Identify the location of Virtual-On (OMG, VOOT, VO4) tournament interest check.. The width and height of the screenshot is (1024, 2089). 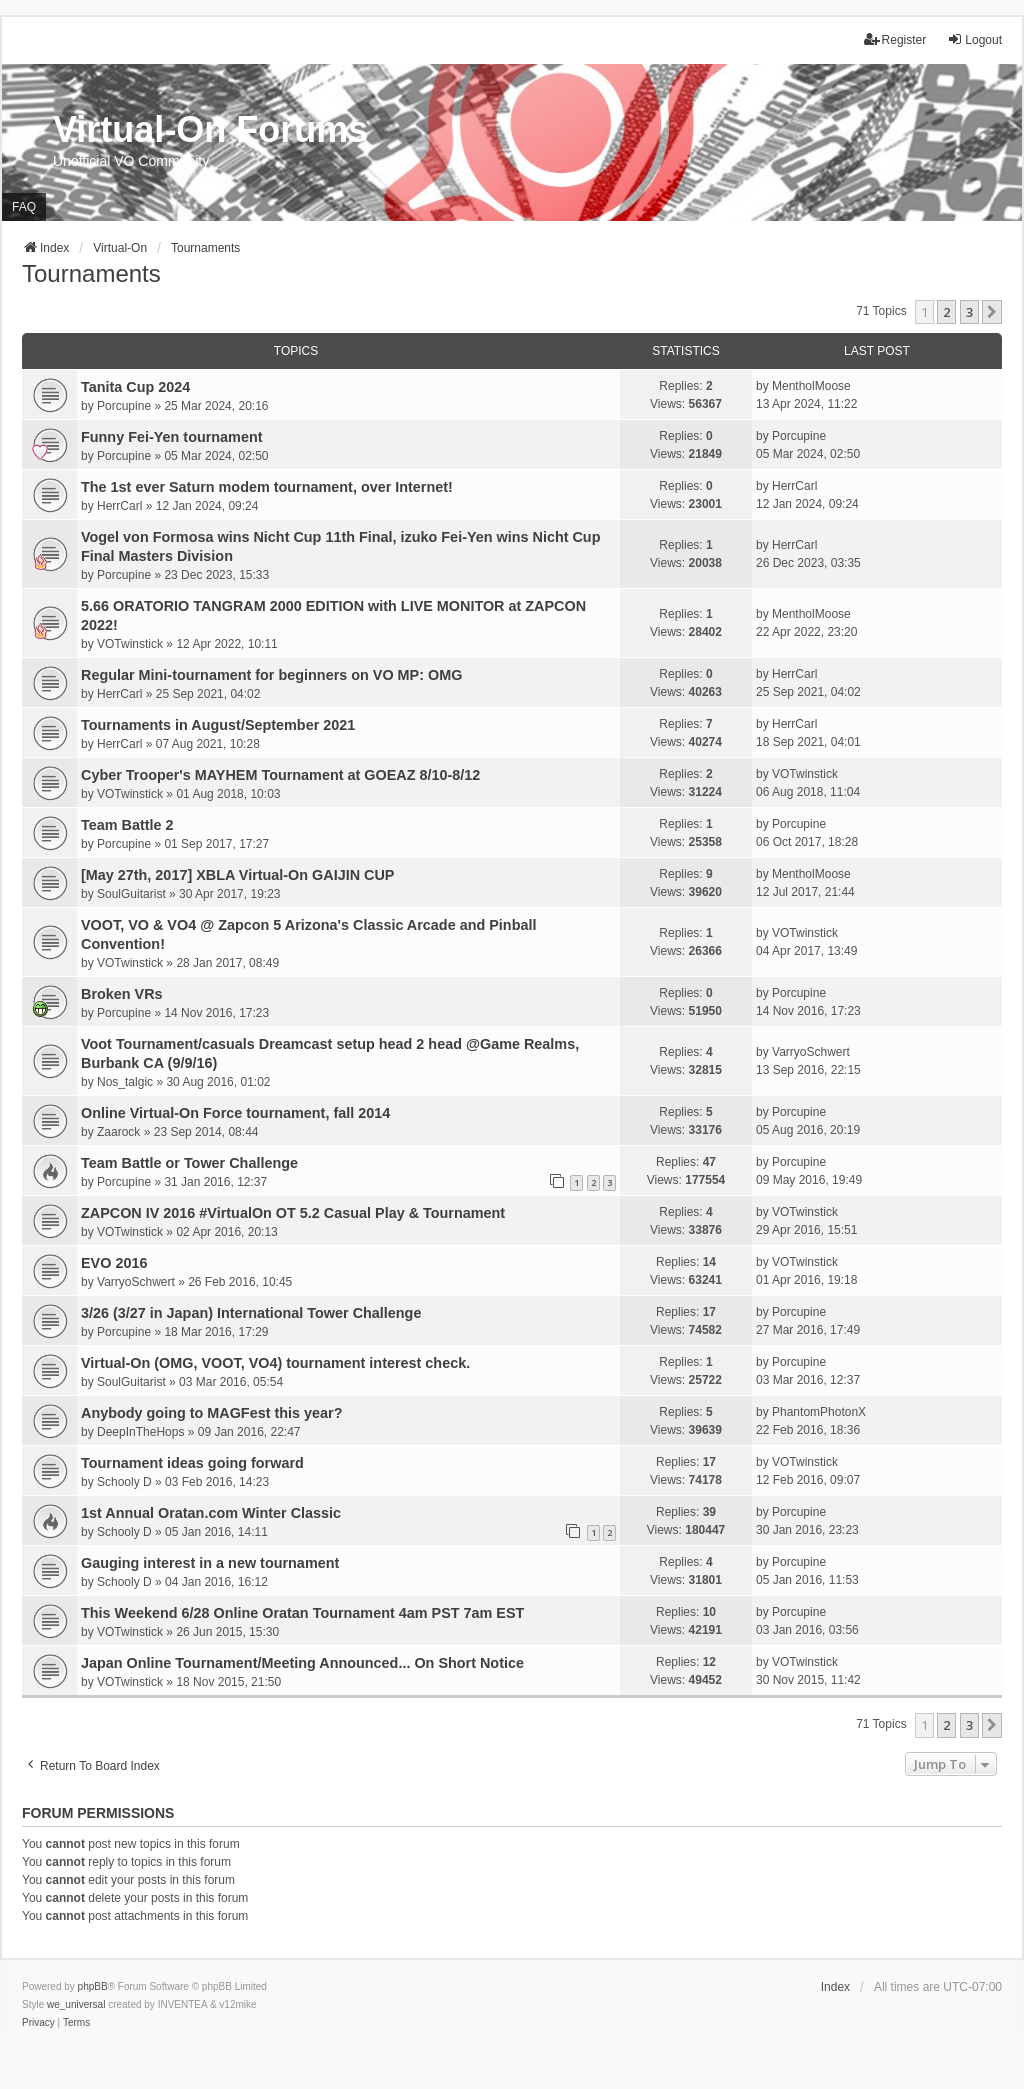
(275, 1363).